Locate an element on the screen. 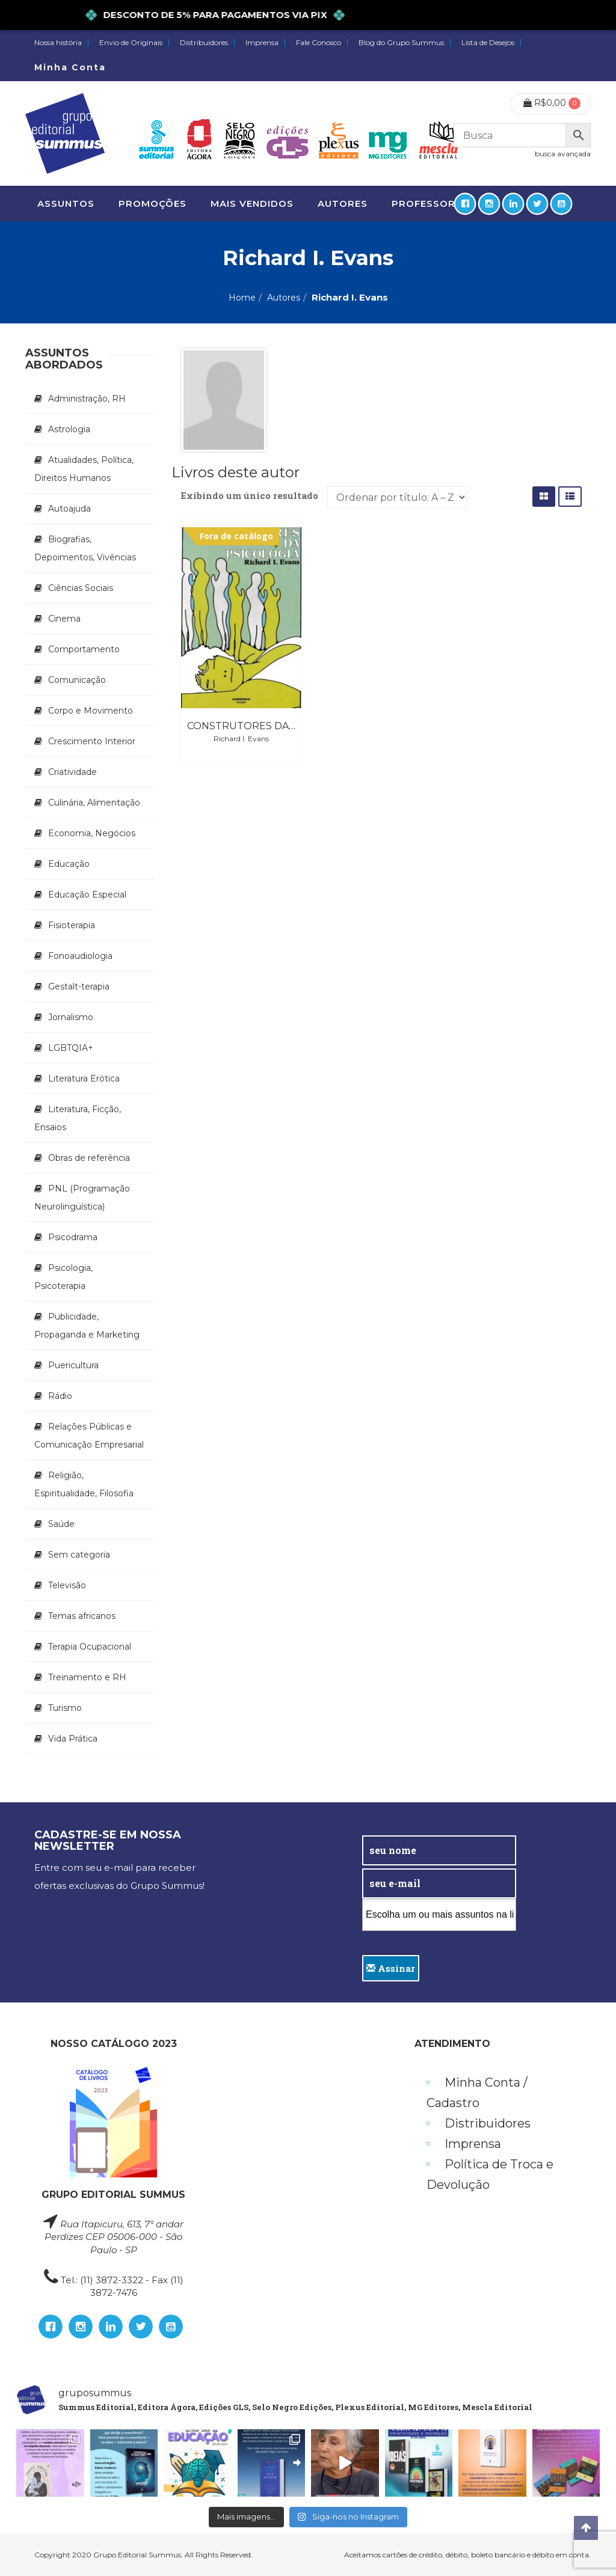 The width and height of the screenshot is (616, 2576). Rádio is located at coordinates (60, 1395).